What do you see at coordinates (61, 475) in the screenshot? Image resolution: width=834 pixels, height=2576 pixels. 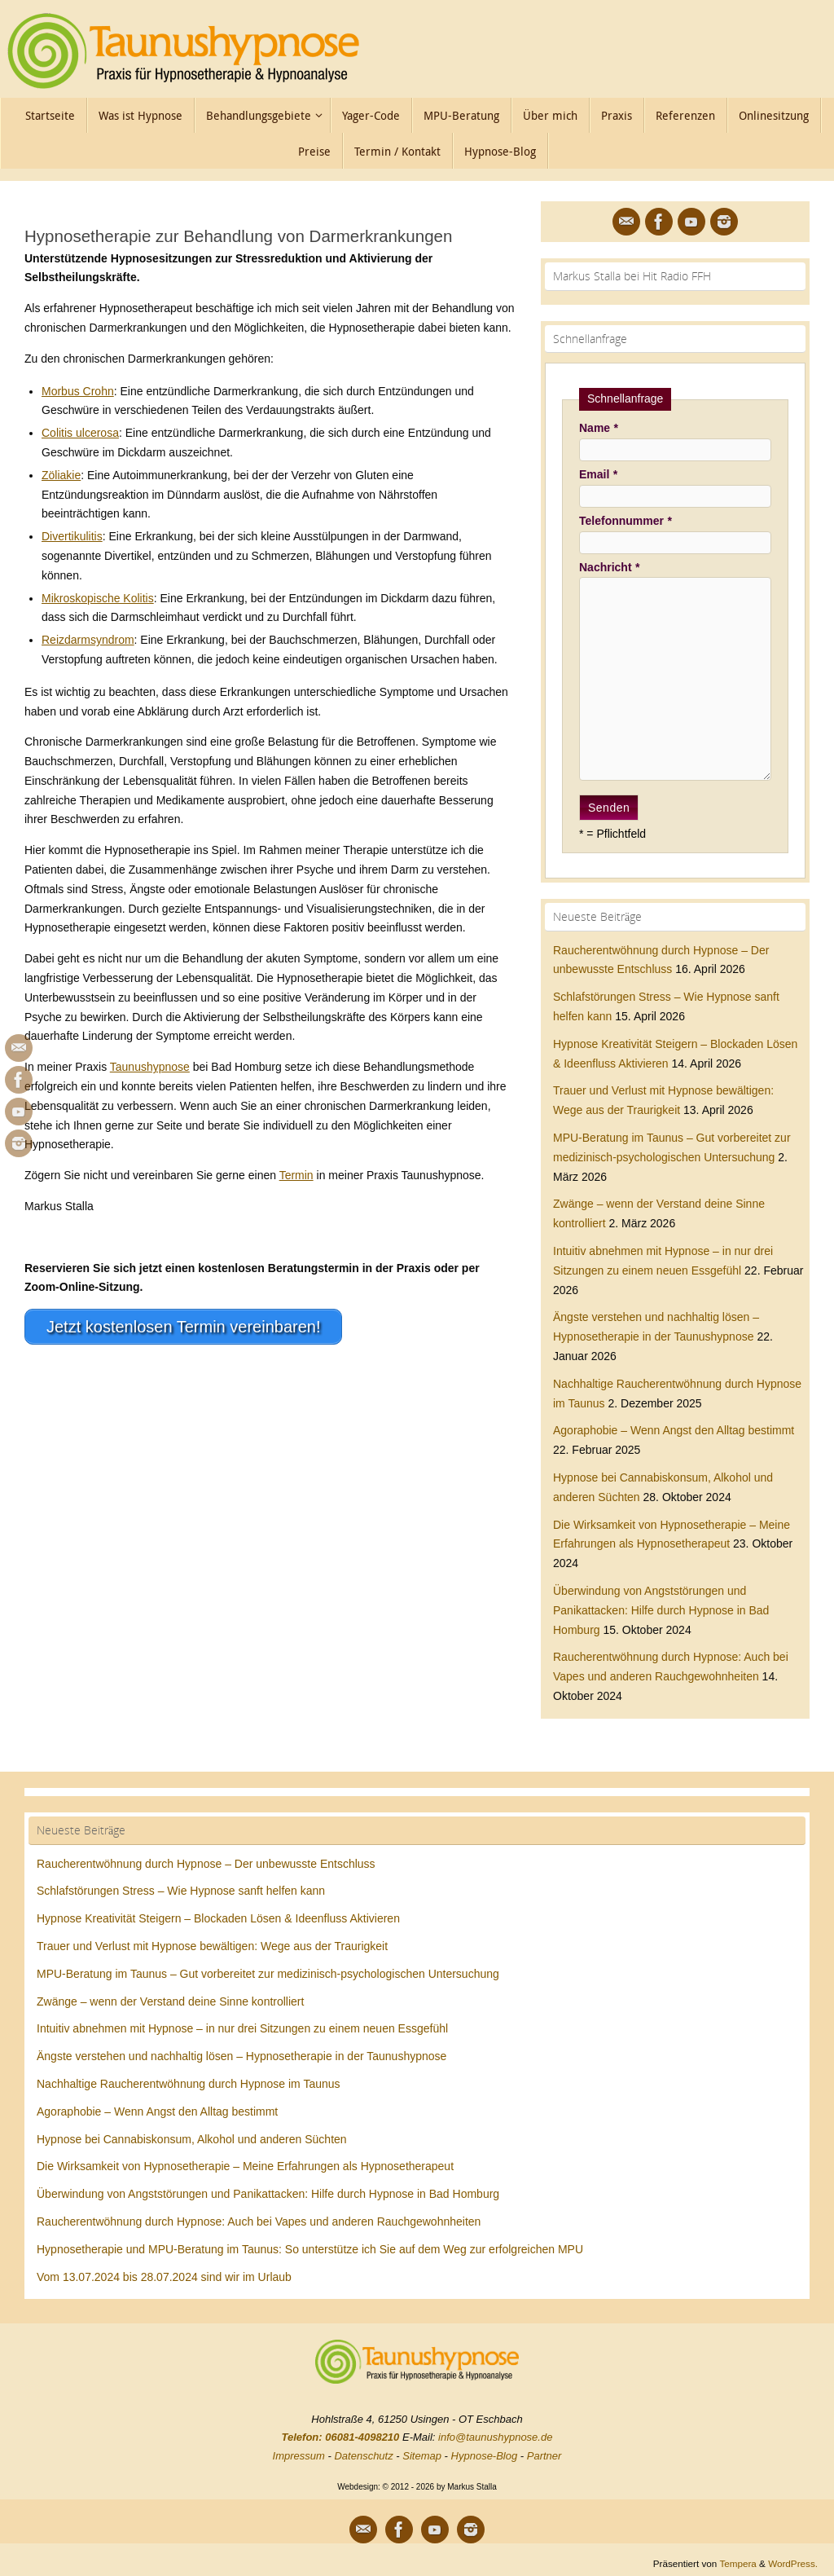 I see `Zöliakie` at bounding box center [61, 475].